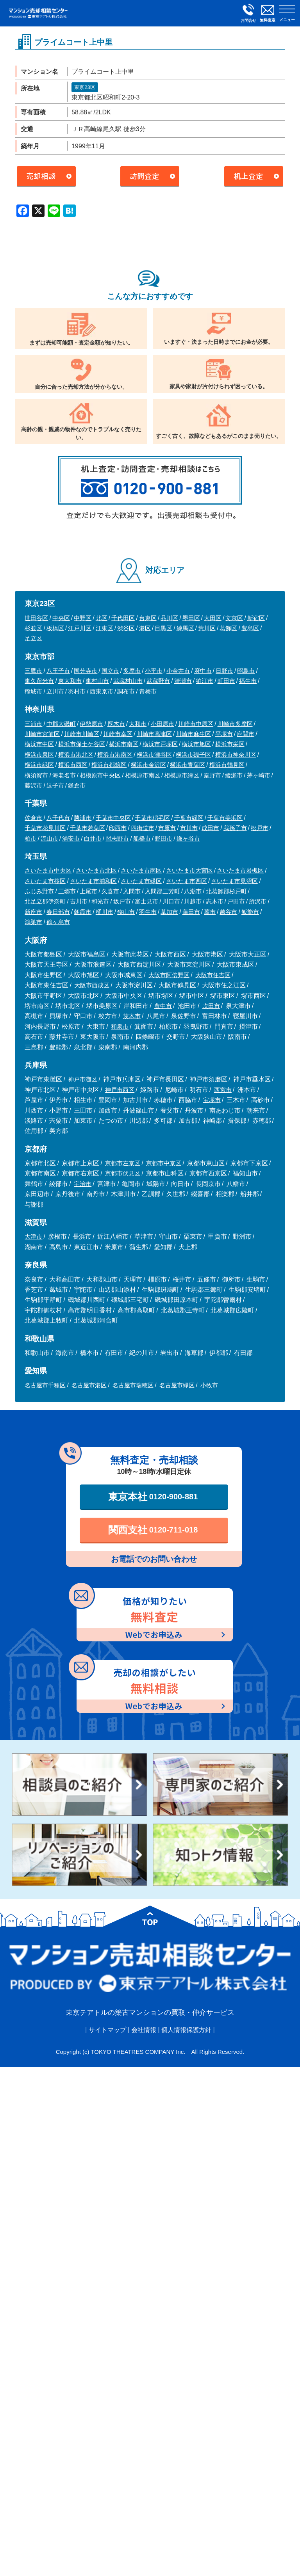 The height and width of the screenshot is (2576, 300). I want to click on 京都市伏見区, so click(122, 1173).